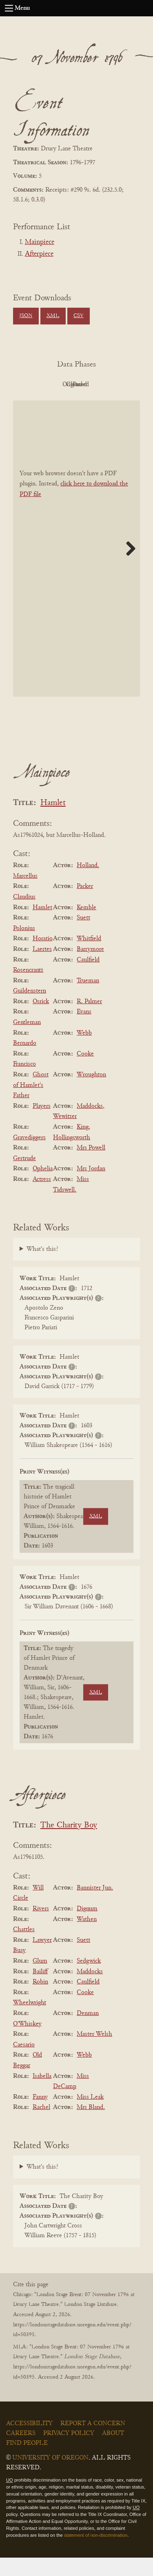  I want to click on Sedgwick, so click(89, 1979).